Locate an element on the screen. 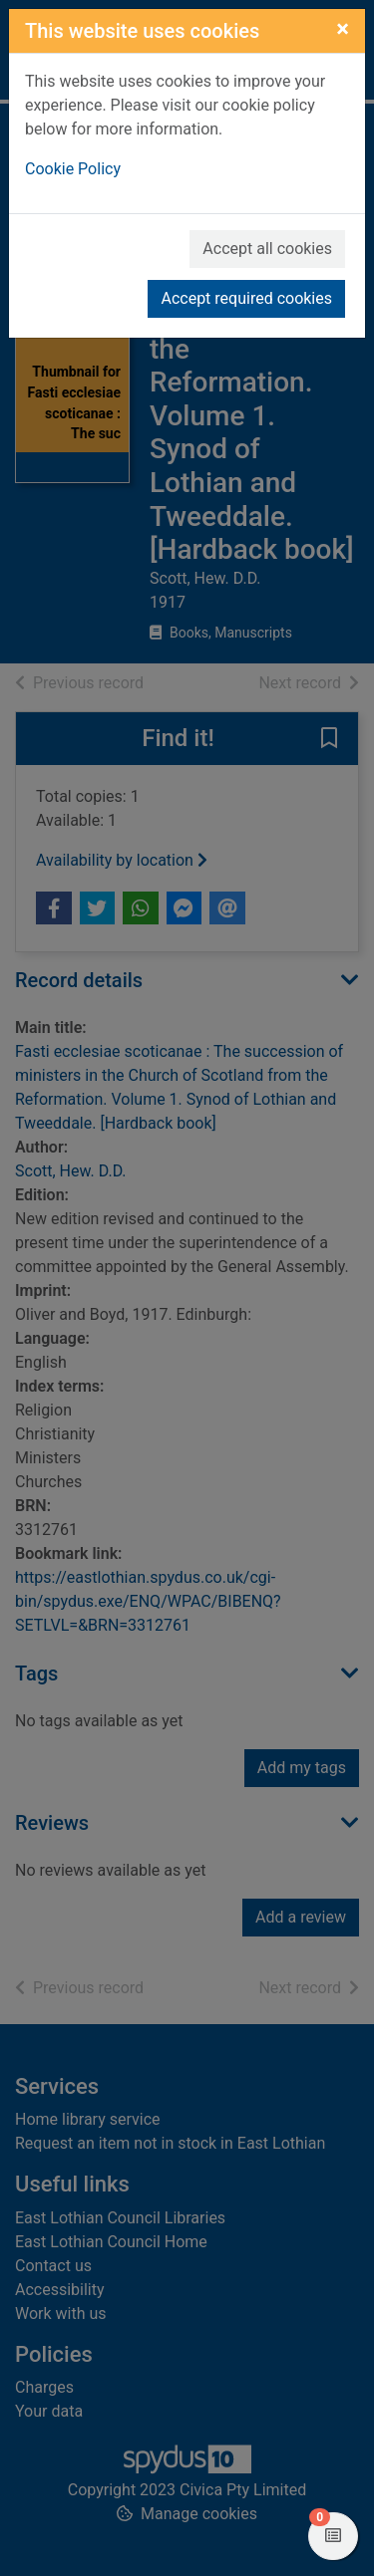 The width and height of the screenshot is (374, 2576). Accept all cookies is located at coordinates (267, 248).